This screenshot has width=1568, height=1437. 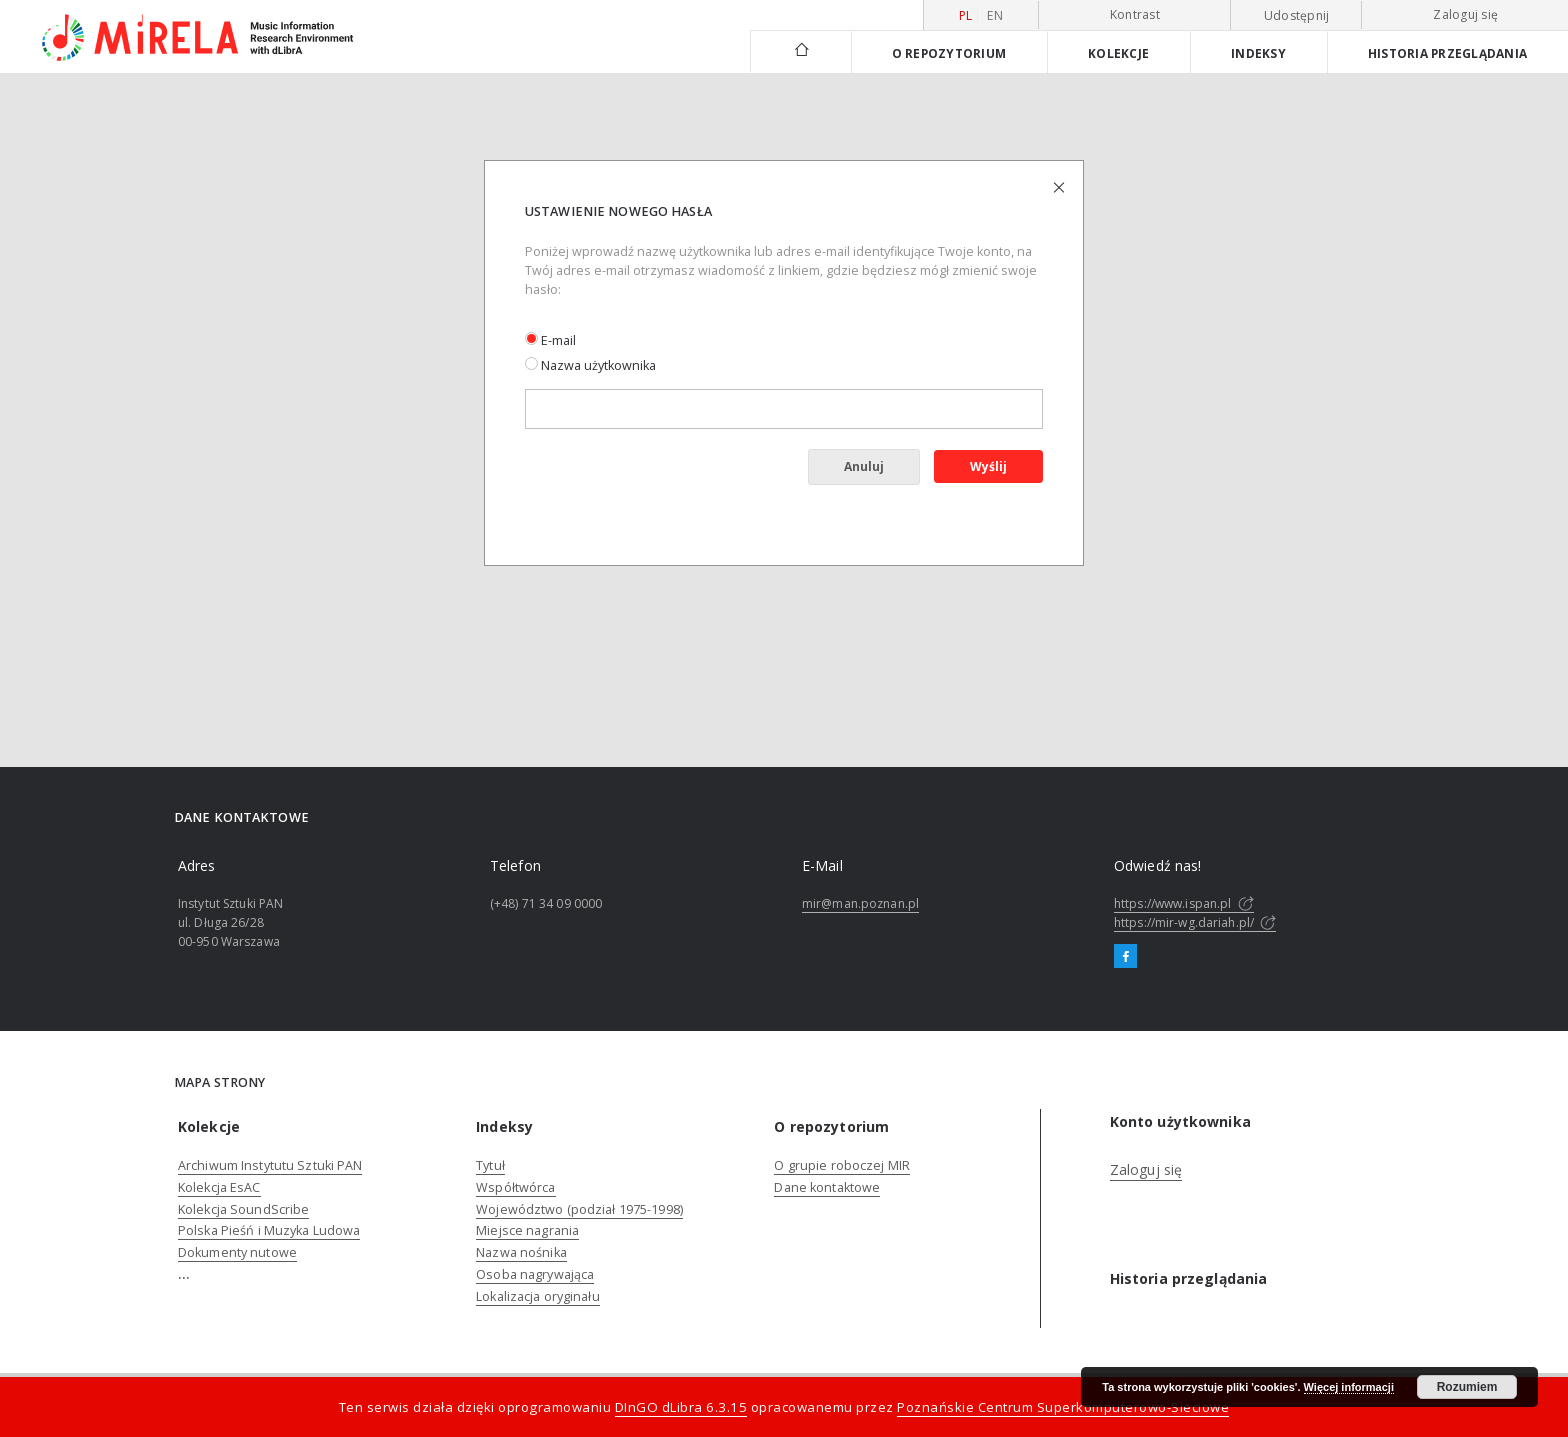 What do you see at coordinates (515, 1187) in the screenshot?
I see `Współtwórca` at bounding box center [515, 1187].